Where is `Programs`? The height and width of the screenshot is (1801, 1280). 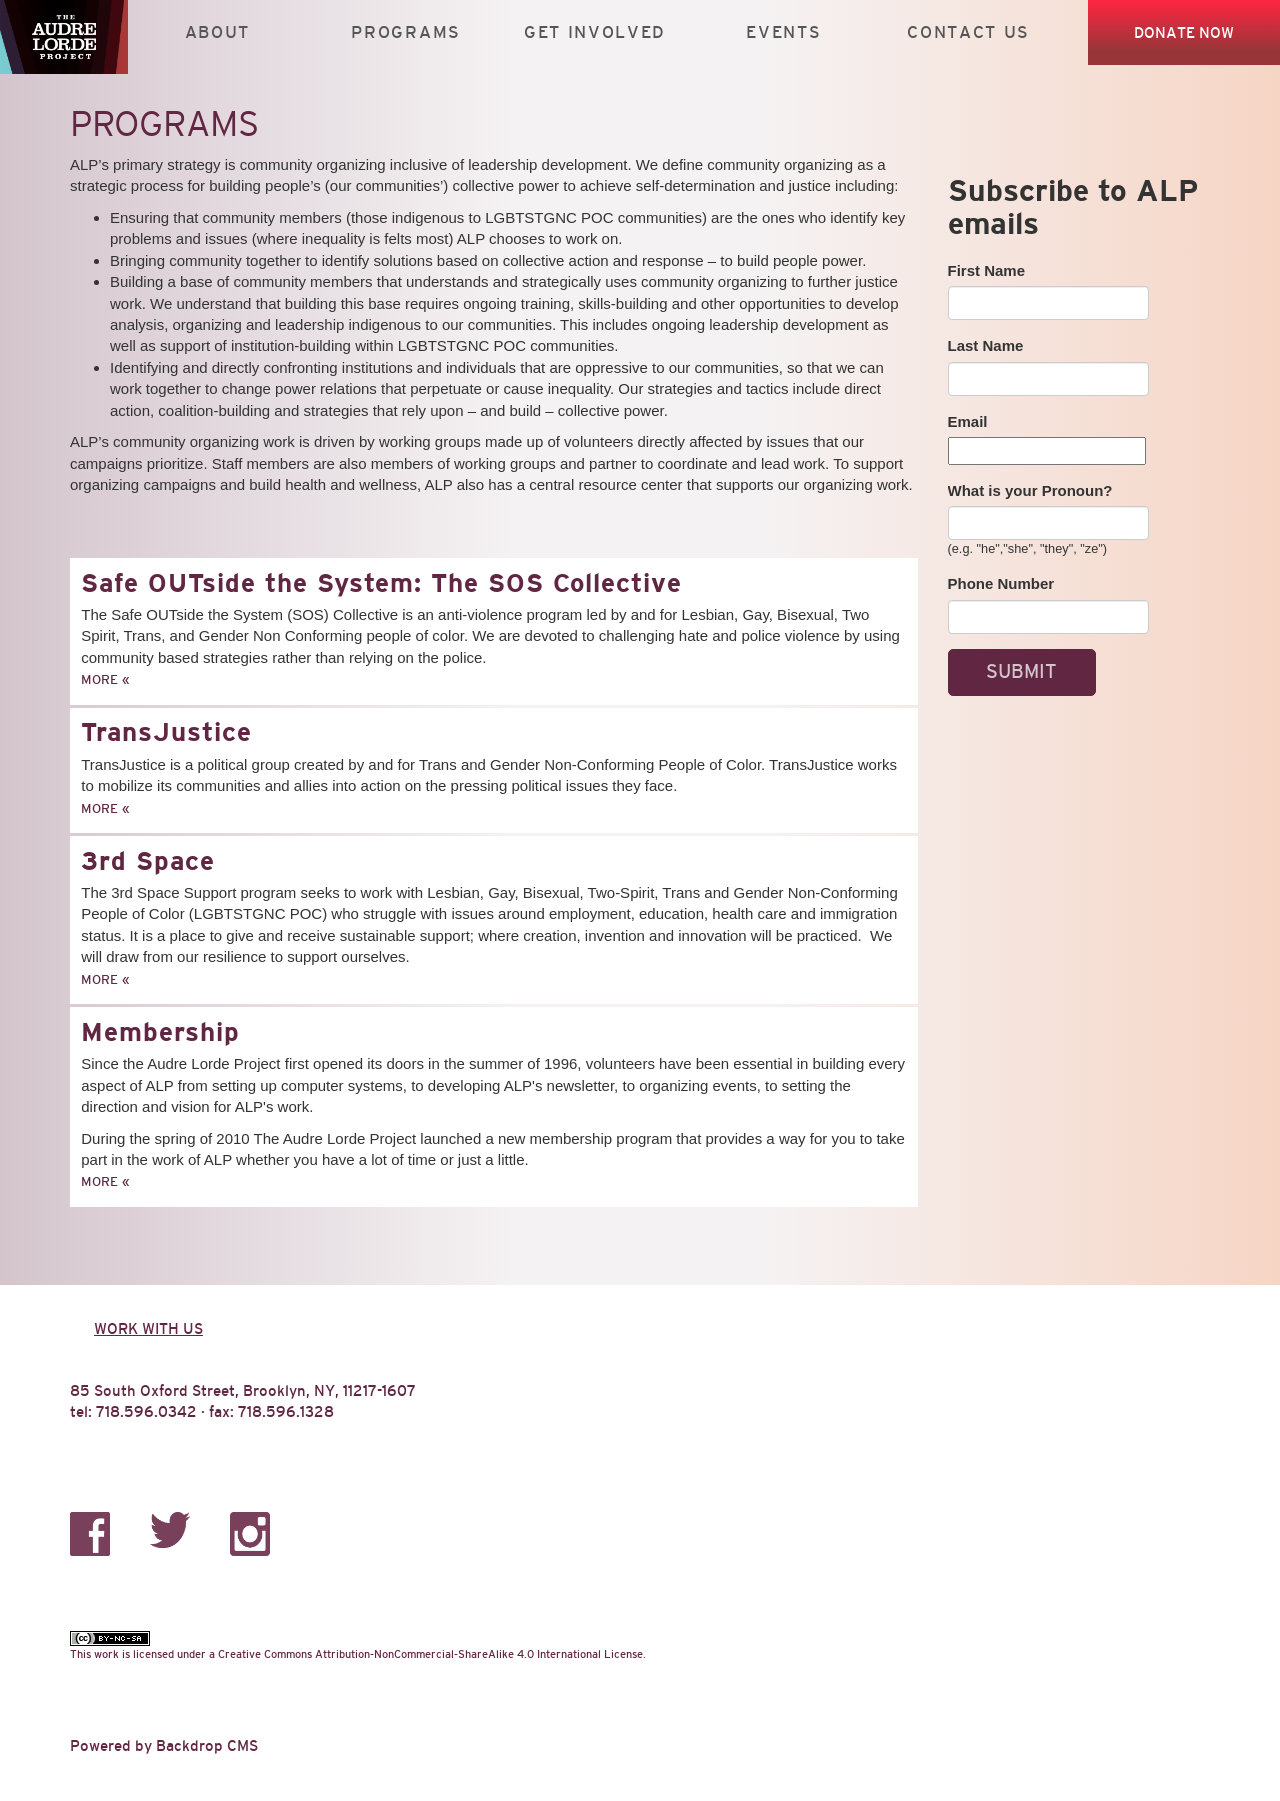 Programs is located at coordinates (406, 32).